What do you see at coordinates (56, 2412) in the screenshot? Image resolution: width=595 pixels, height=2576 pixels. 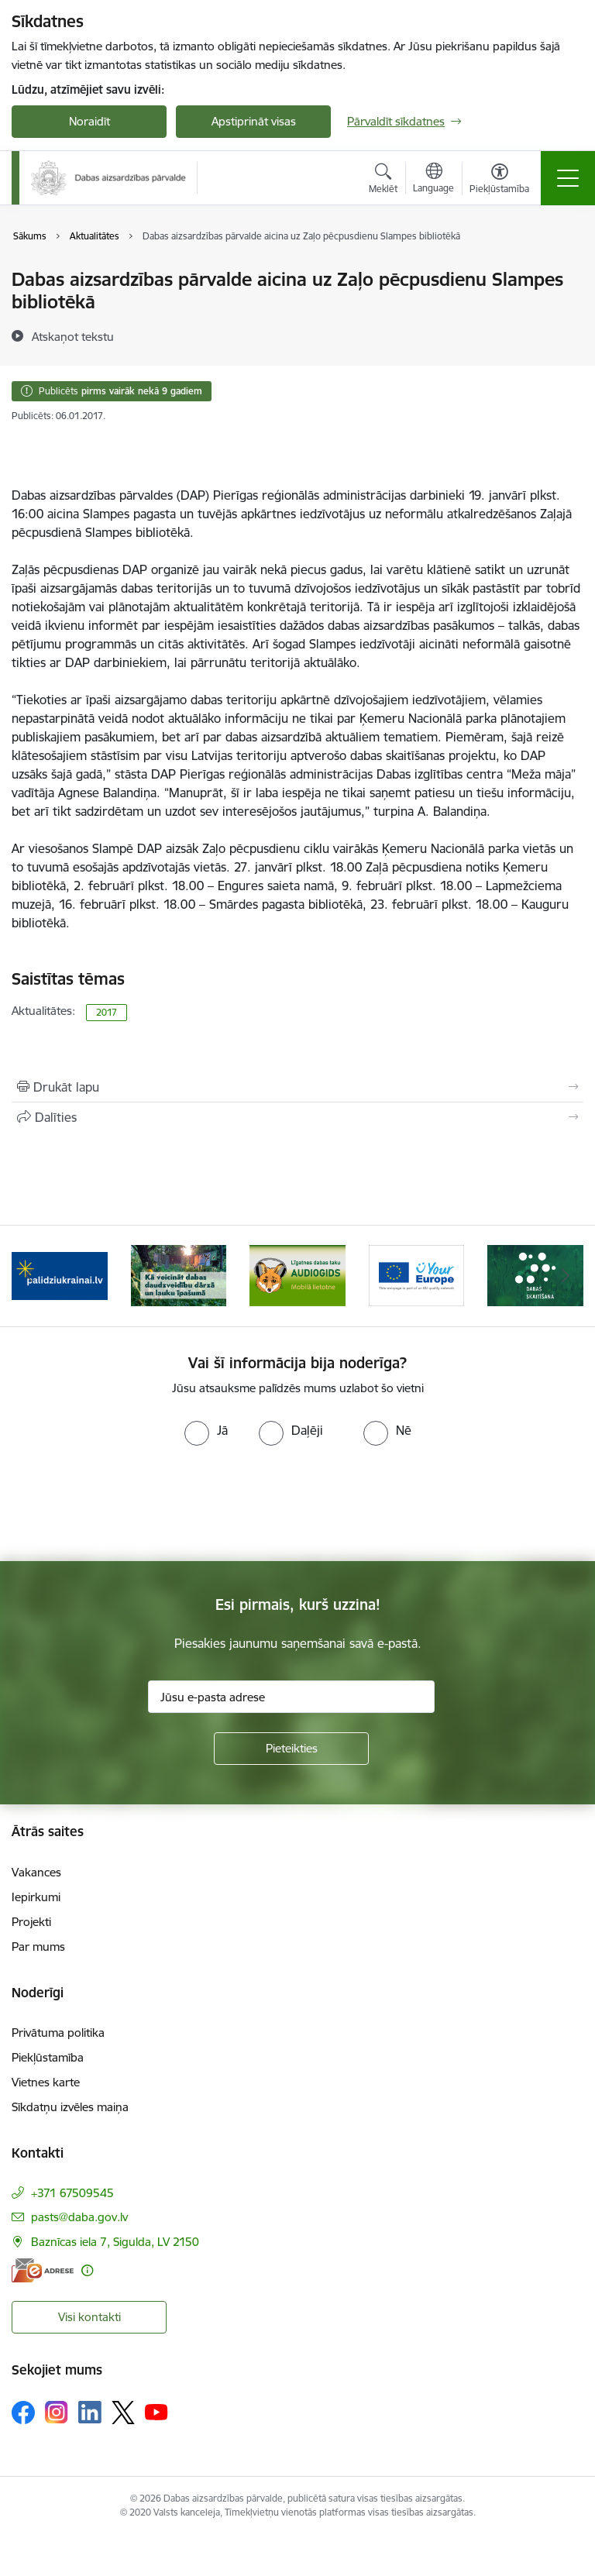 I see `[Sekojiet mums Instagram]` at bounding box center [56, 2412].